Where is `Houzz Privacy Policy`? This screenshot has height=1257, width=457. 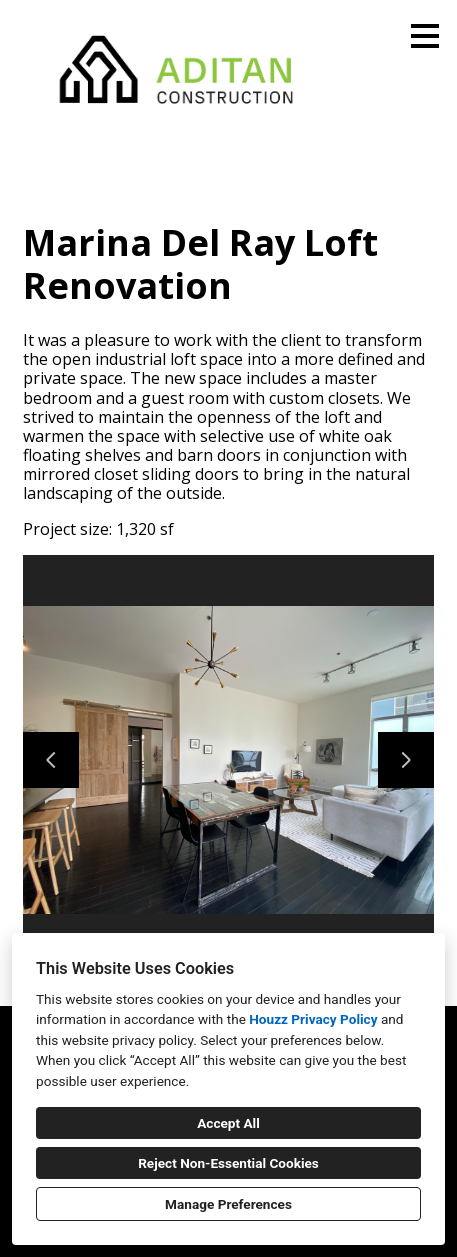
Houzz Privacy Policy is located at coordinates (313, 1019).